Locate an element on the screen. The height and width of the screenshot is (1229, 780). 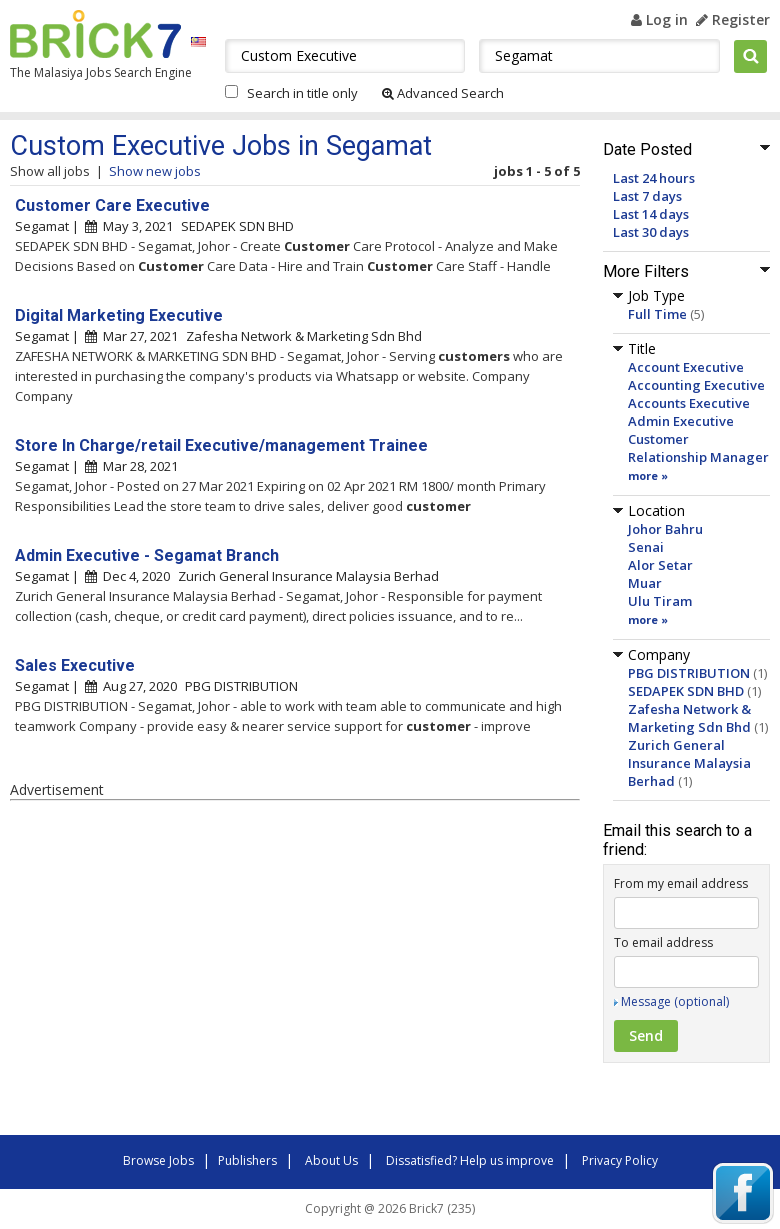
[Advertisement] is located at coordinates (290, 971).